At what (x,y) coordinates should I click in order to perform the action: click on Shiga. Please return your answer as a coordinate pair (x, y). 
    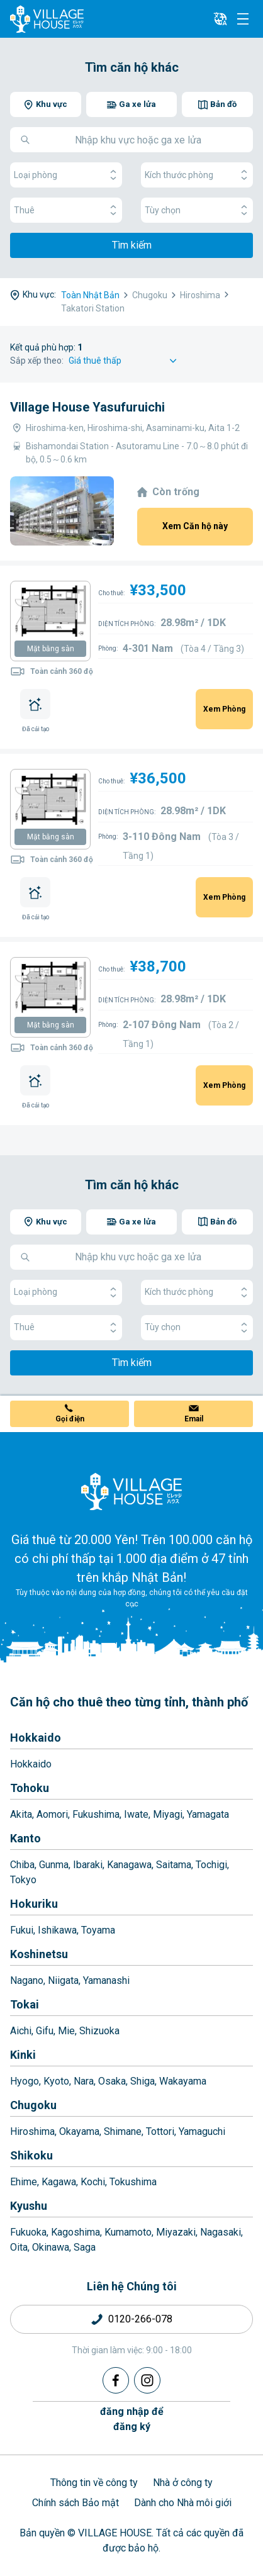
    Looking at the image, I should click on (142, 2081).